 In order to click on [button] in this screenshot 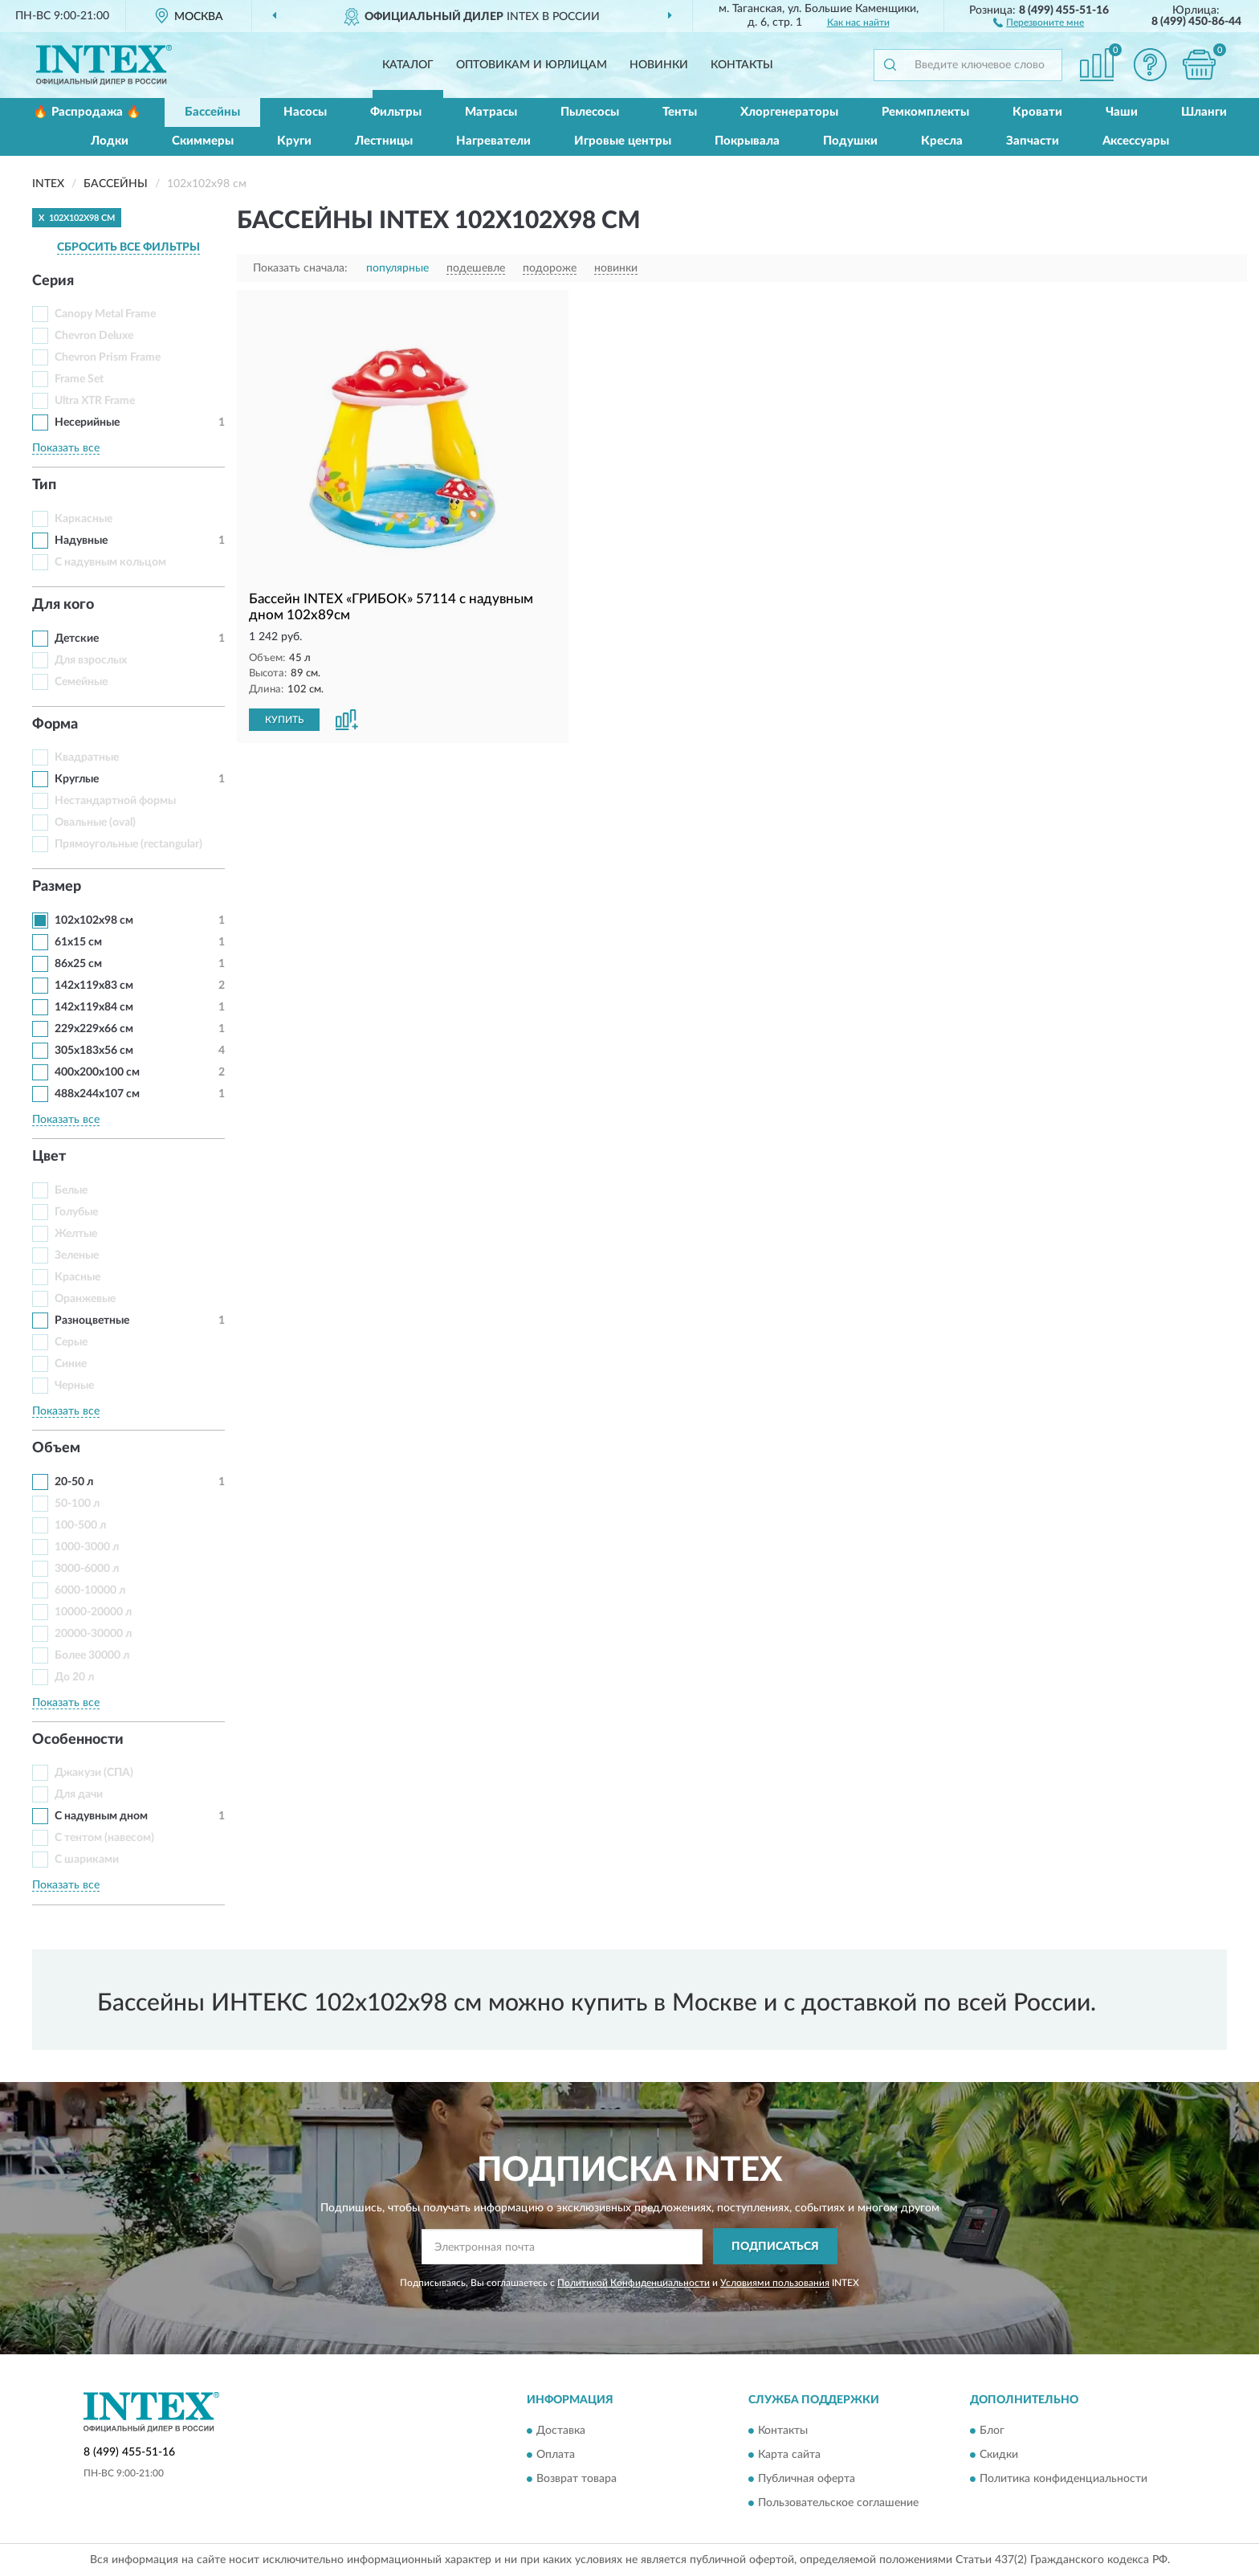, I will do `click(1038, 22)`.